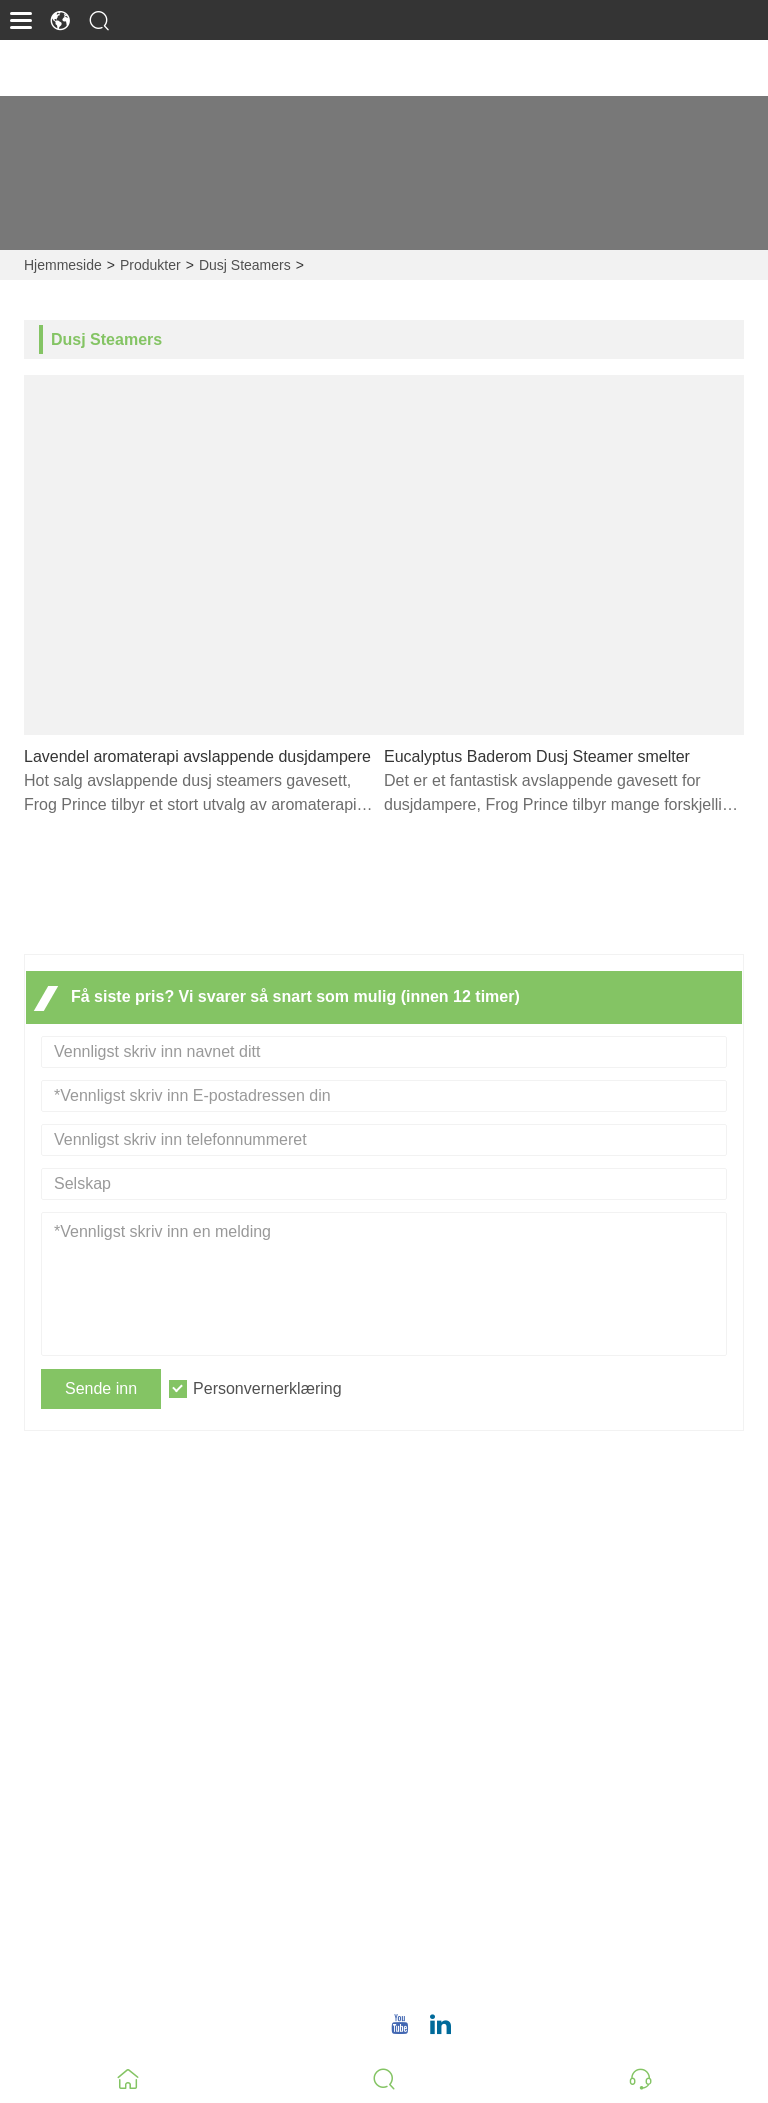 The image size is (768, 2103). What do you see at coordinates (42, 1954) in the screenshot?
I see `Fabrikk` at bounding box center [42, 1954].